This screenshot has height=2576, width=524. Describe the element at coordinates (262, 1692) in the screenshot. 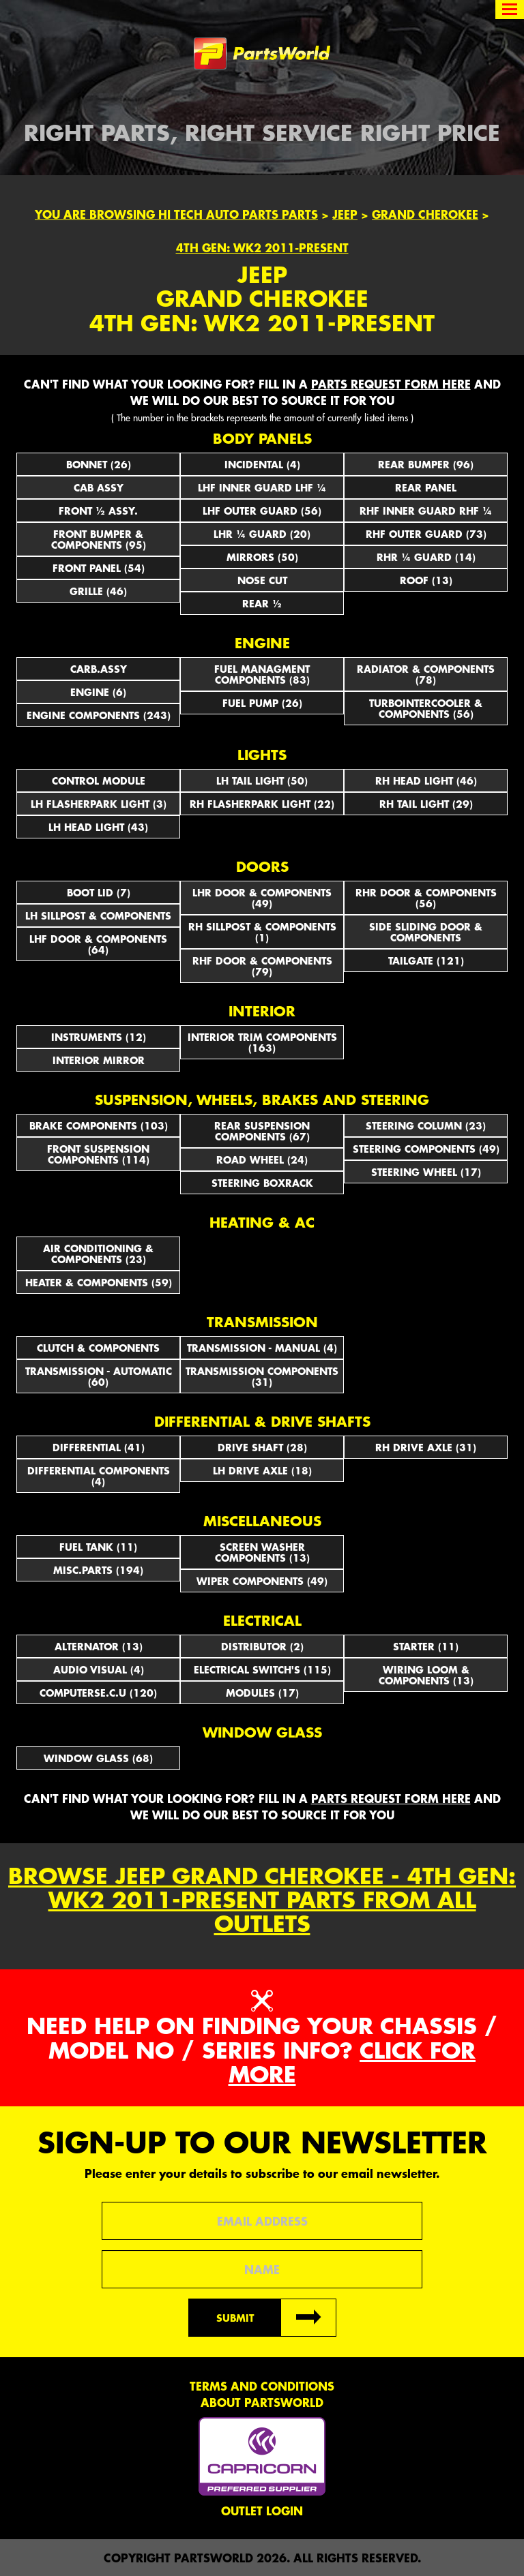

I see `MODULES (17)` at that location.